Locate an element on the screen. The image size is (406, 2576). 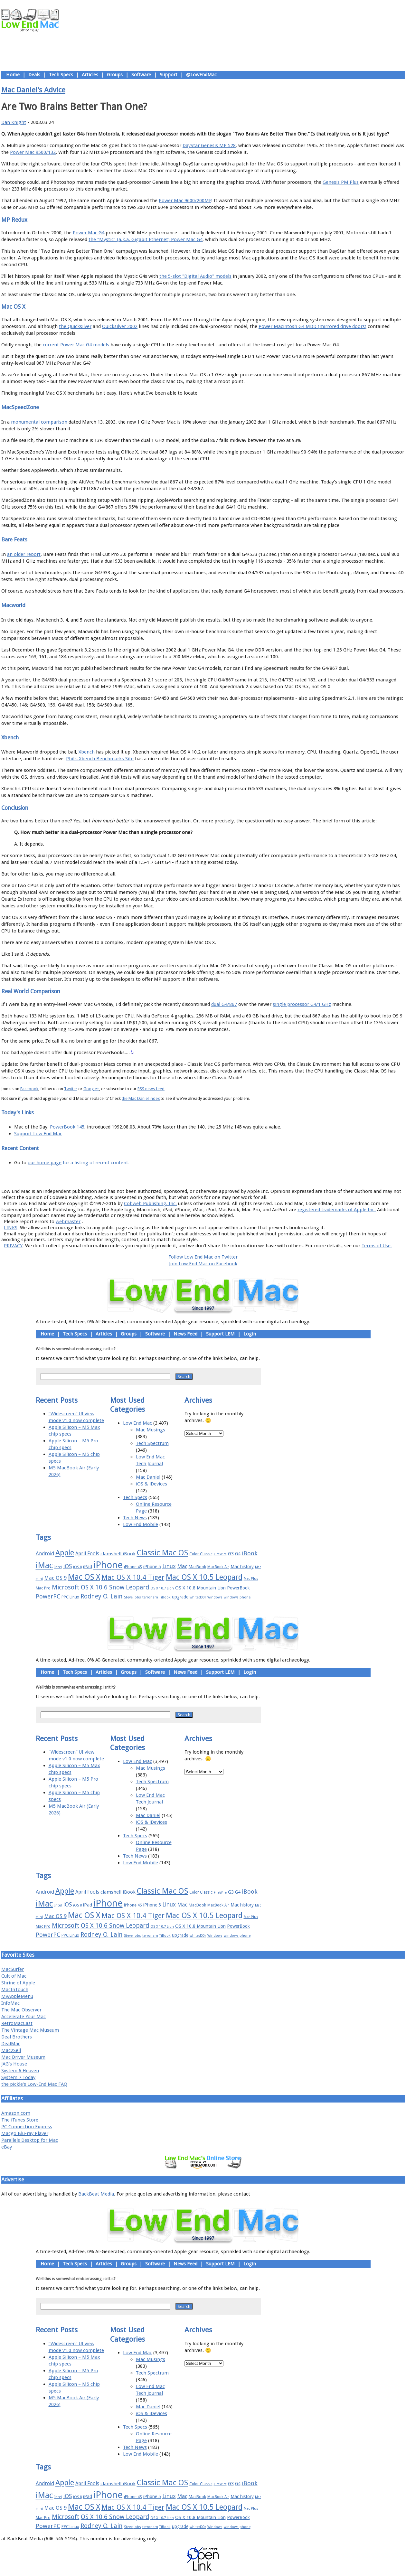
MacInTouch is located at coordinates (14, 1989).